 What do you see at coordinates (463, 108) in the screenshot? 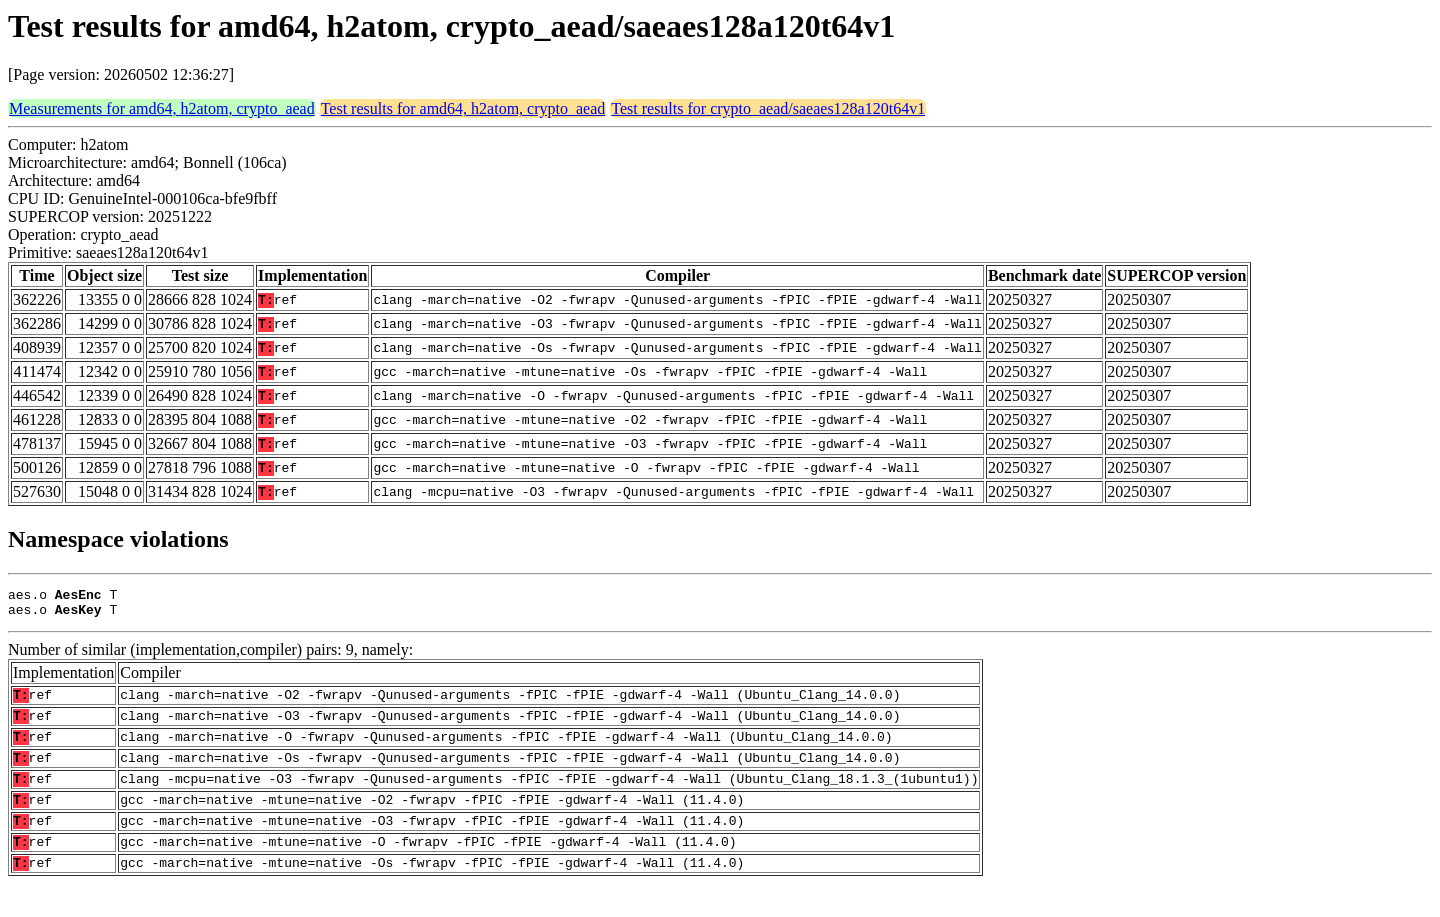
I see `Test results for amd64, h2atom, crypto_aead` at bounding box center [463, 108].